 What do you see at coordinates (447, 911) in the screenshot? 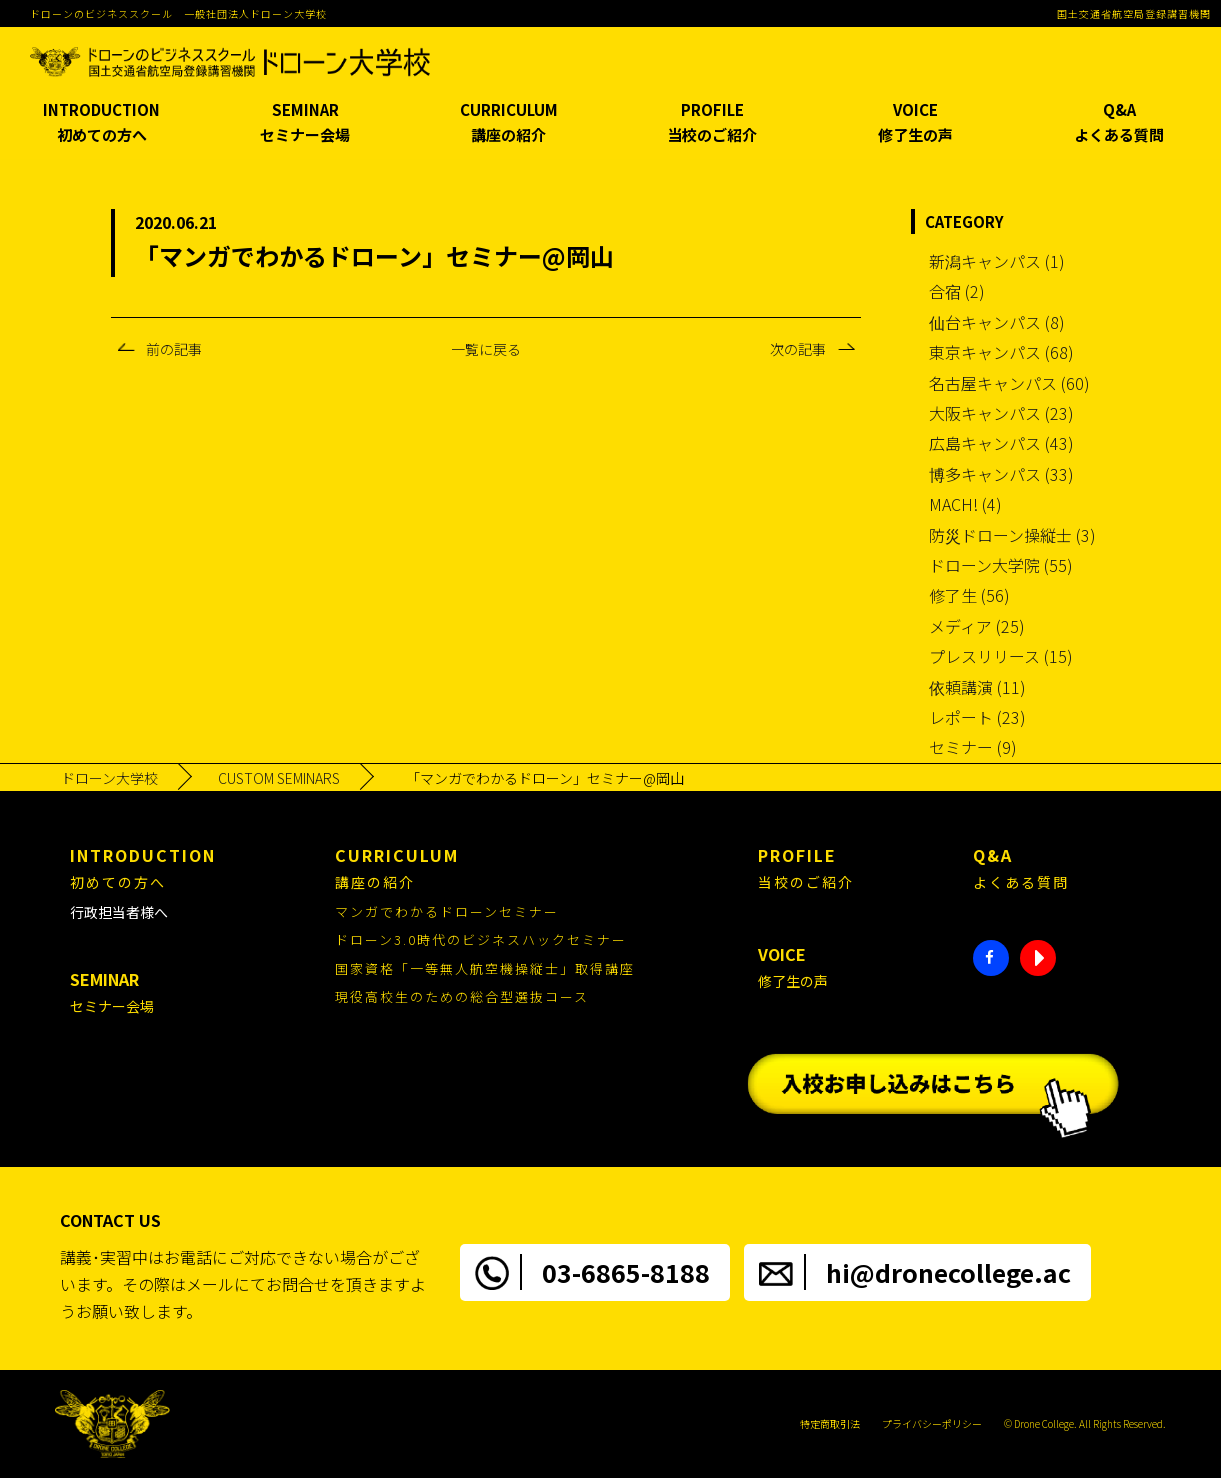
I see `マンガでわかるドローンセミナー` at bounding box center [447, 911].